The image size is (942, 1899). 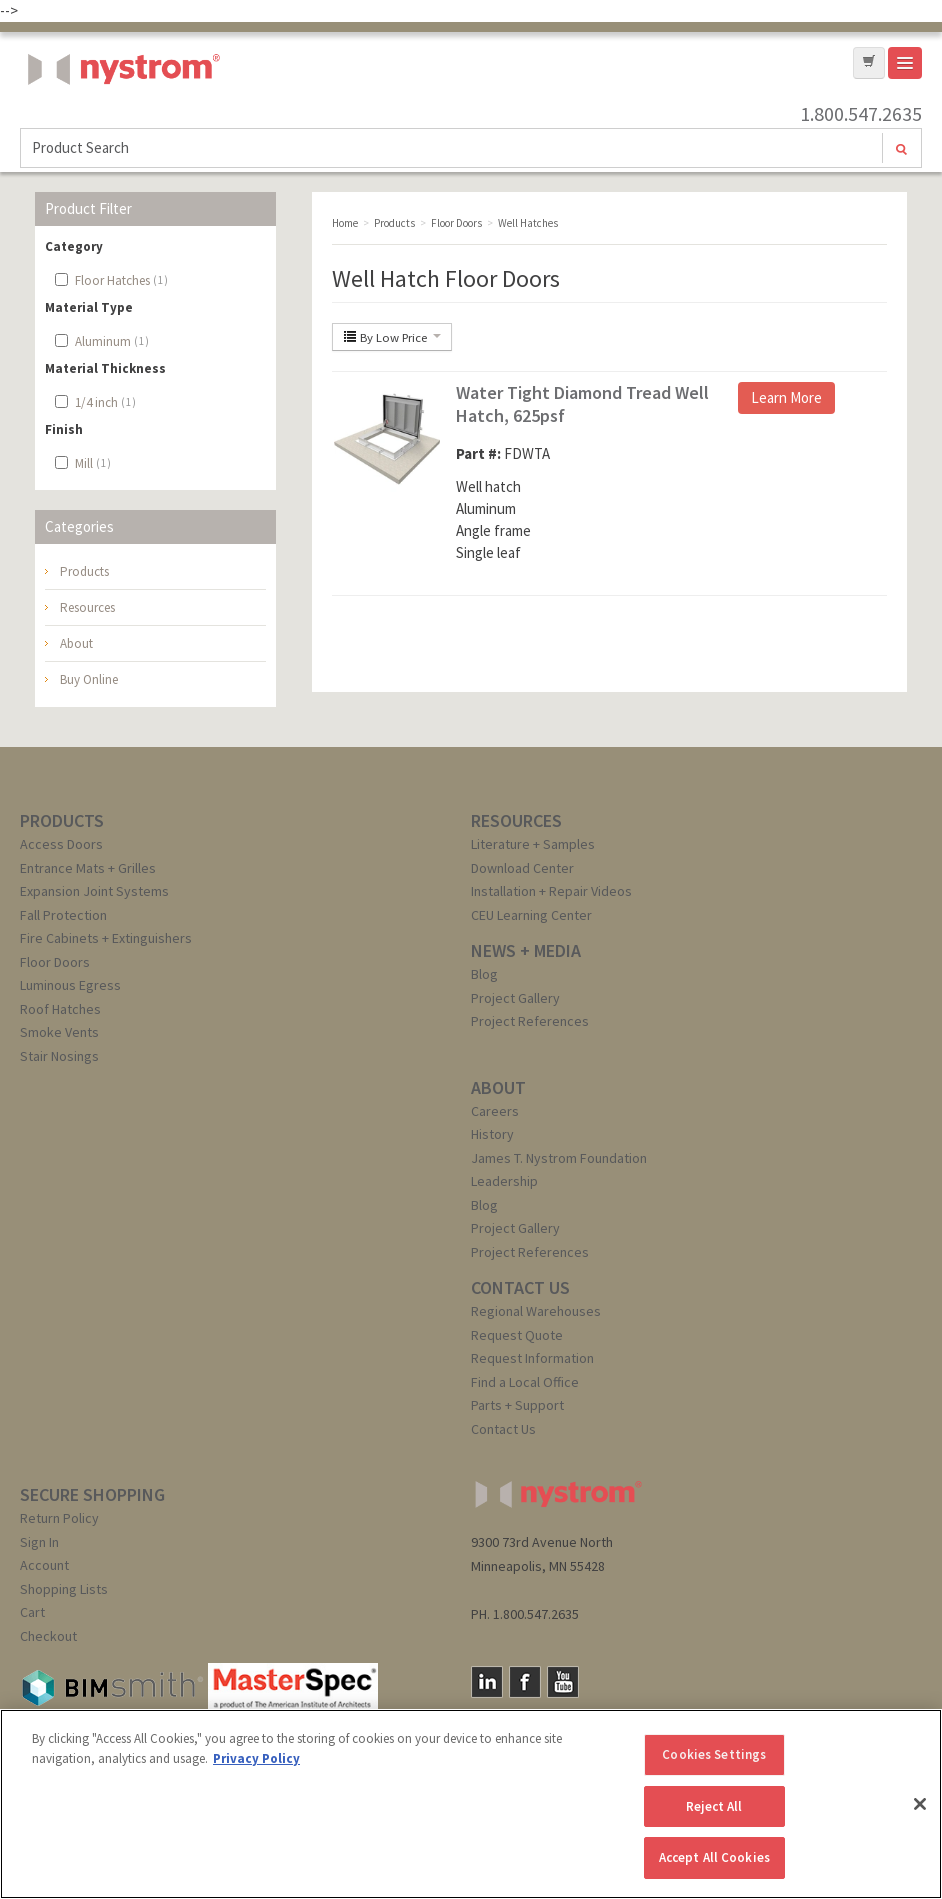 What do you see at coordinates (517, 1405) in the screenshot?
I see `Parts + Support` at bounding box center [517, 1405].